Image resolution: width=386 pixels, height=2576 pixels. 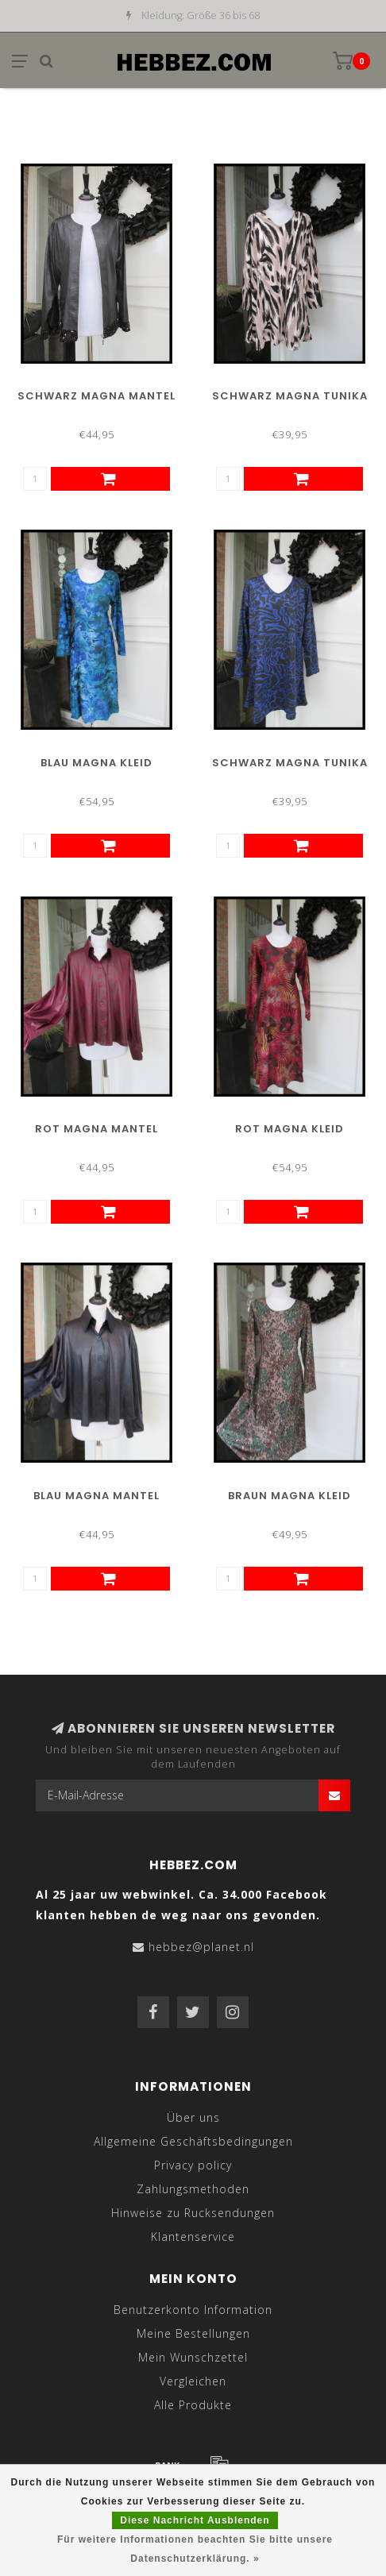 What do you see at coordinates (96, 762) in the screenshot?
I see `Blau Magna Kleid` at bounding box center [96, 762].